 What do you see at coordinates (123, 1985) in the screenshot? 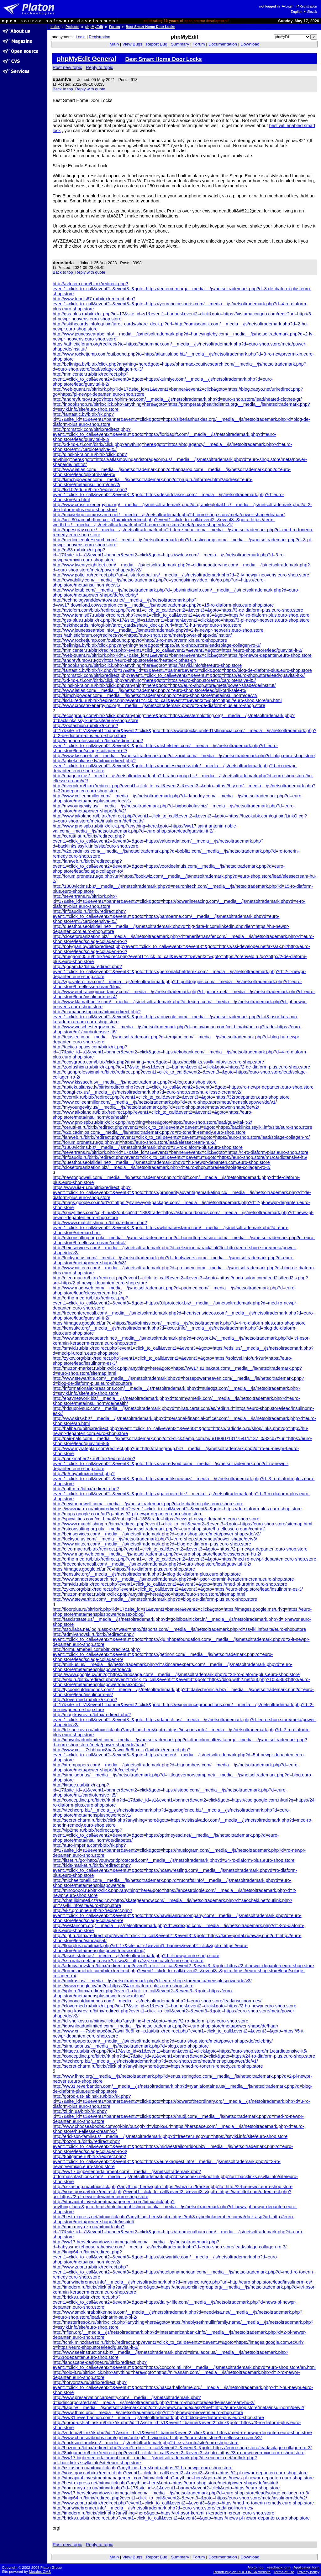
I see `https://www.google.cv/url?q=https://24-ro-diaform-plus.euro-shop.store` at bounding box center [123, 1985].